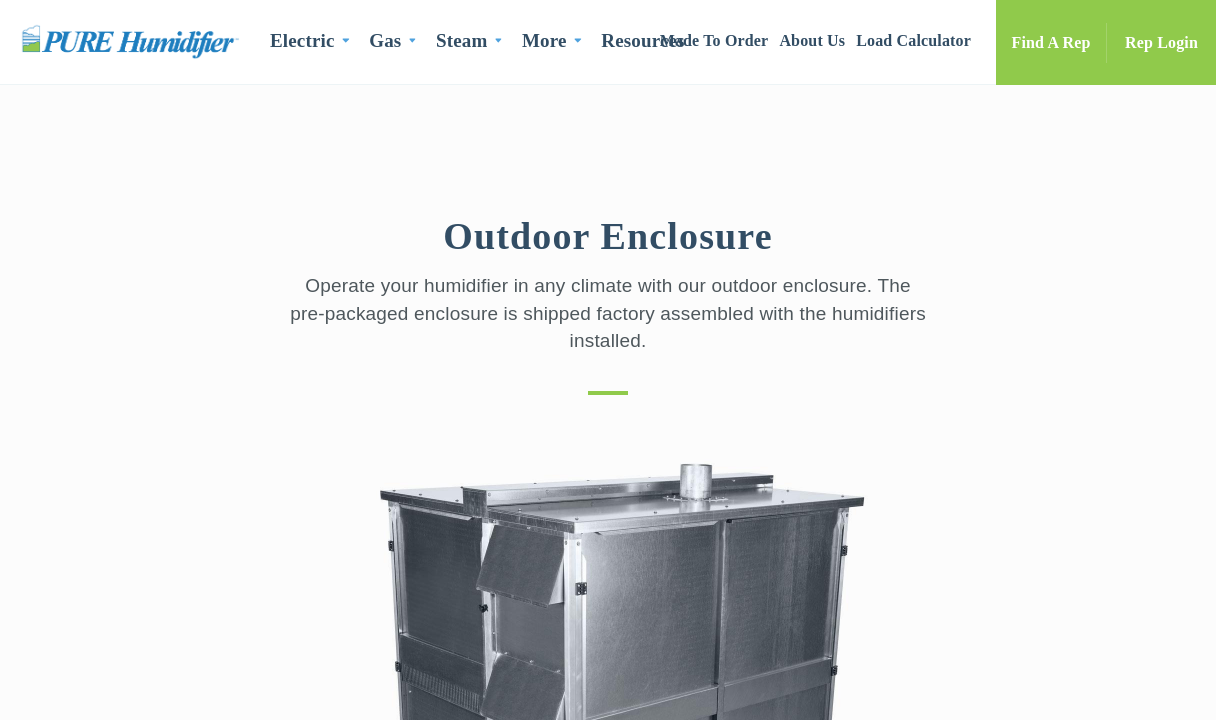  Describe the element at coordinates (135, 41) in the screenshot. I see `PURE Humidifier Co.` at that location.